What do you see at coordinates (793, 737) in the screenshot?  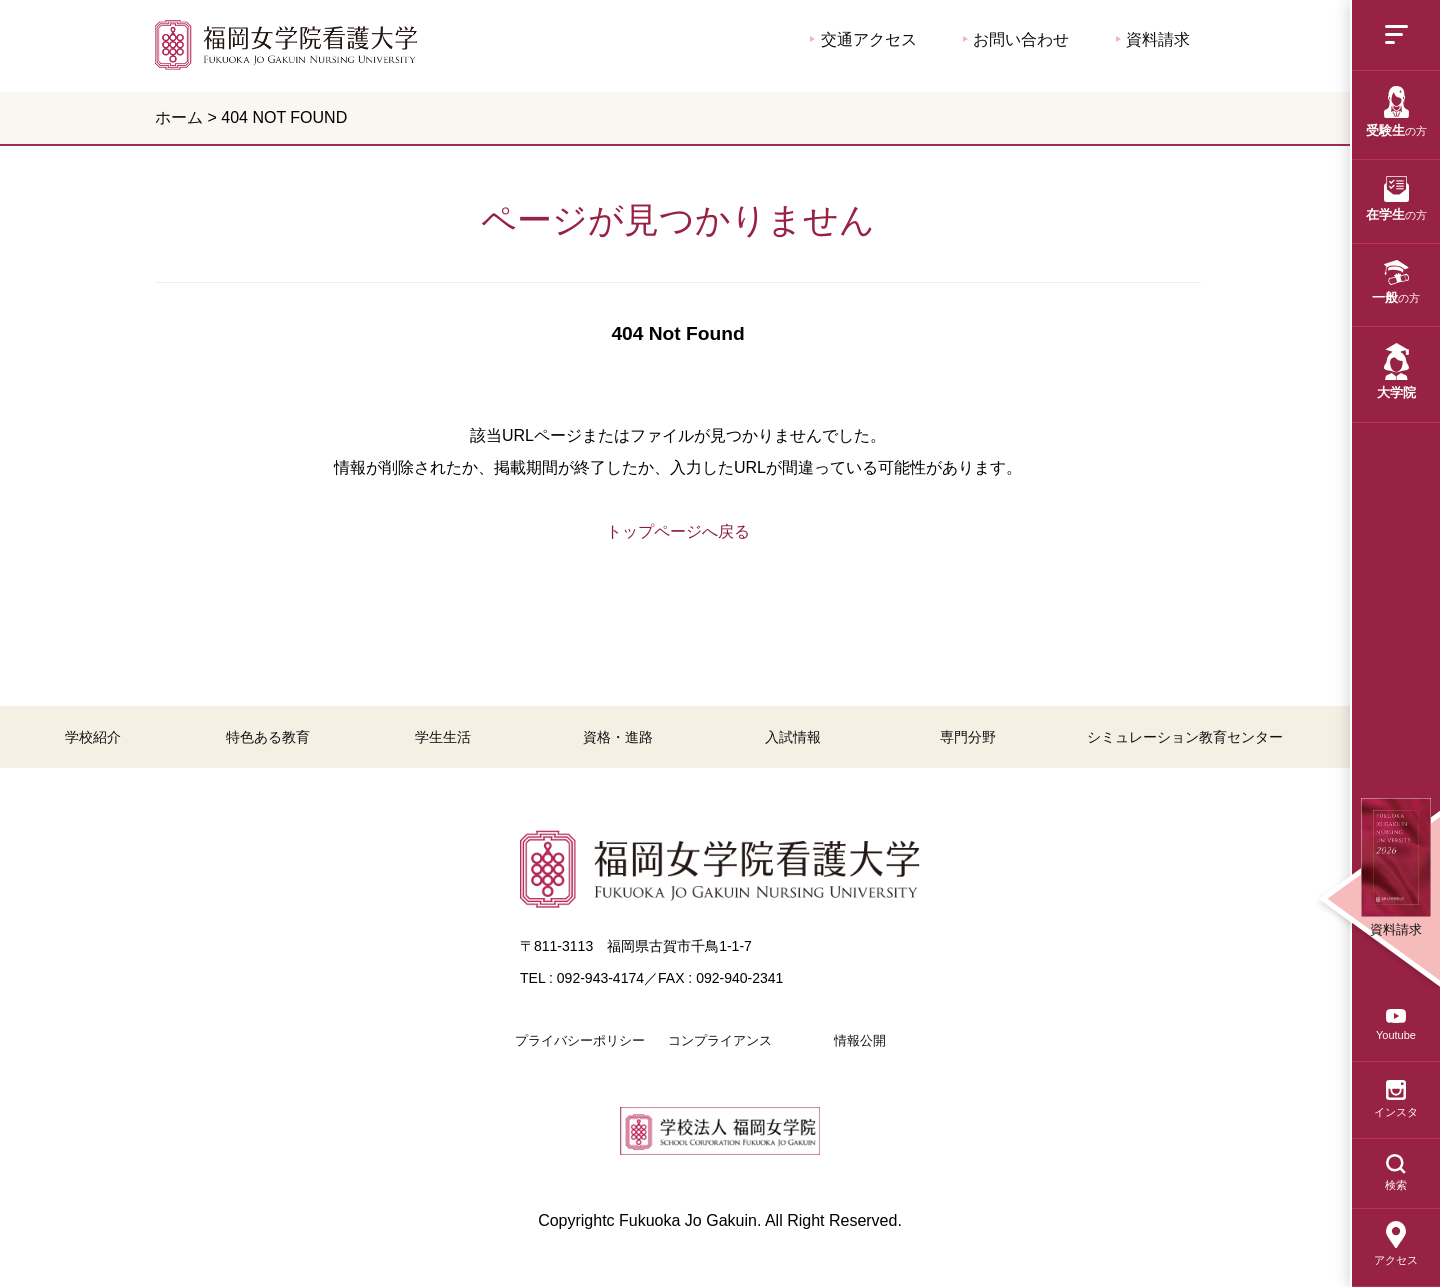 I see `入試情報` at bounding box center [793, 737].